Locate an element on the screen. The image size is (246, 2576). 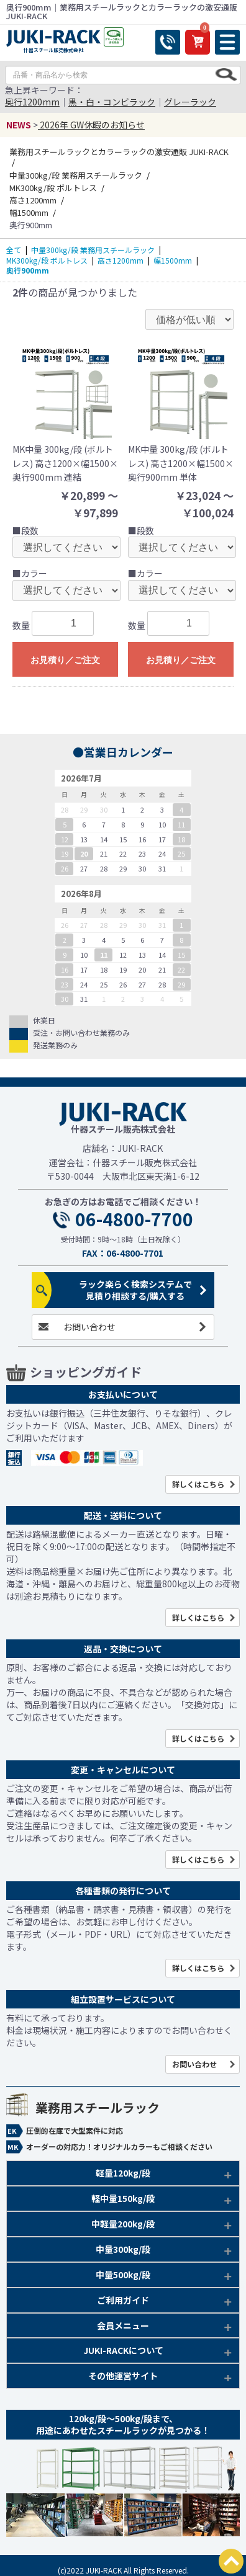
グレーラック is located at coordinates (190, 102).